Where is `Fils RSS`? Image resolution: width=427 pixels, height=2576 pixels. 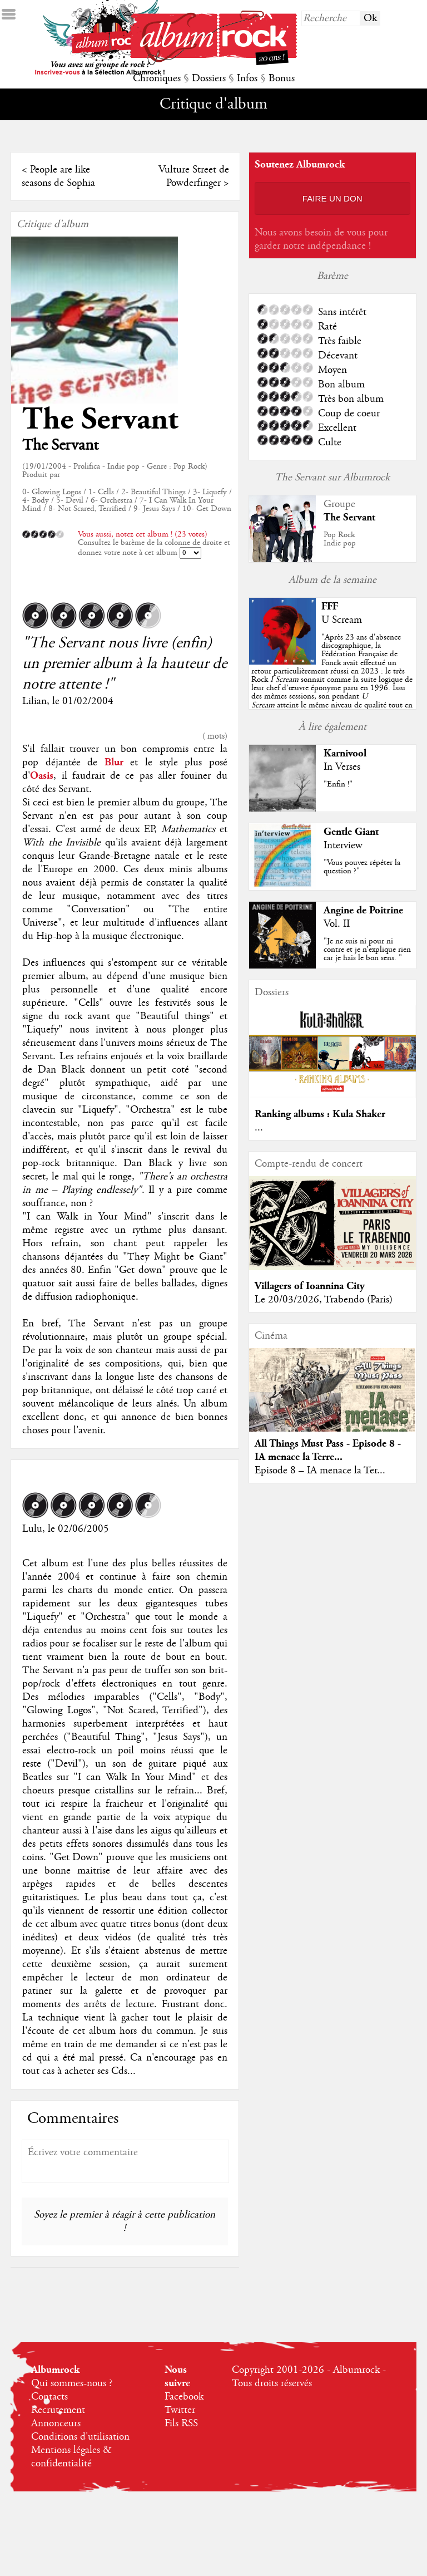 Fils RSS is located at coordinates (181, 2423).